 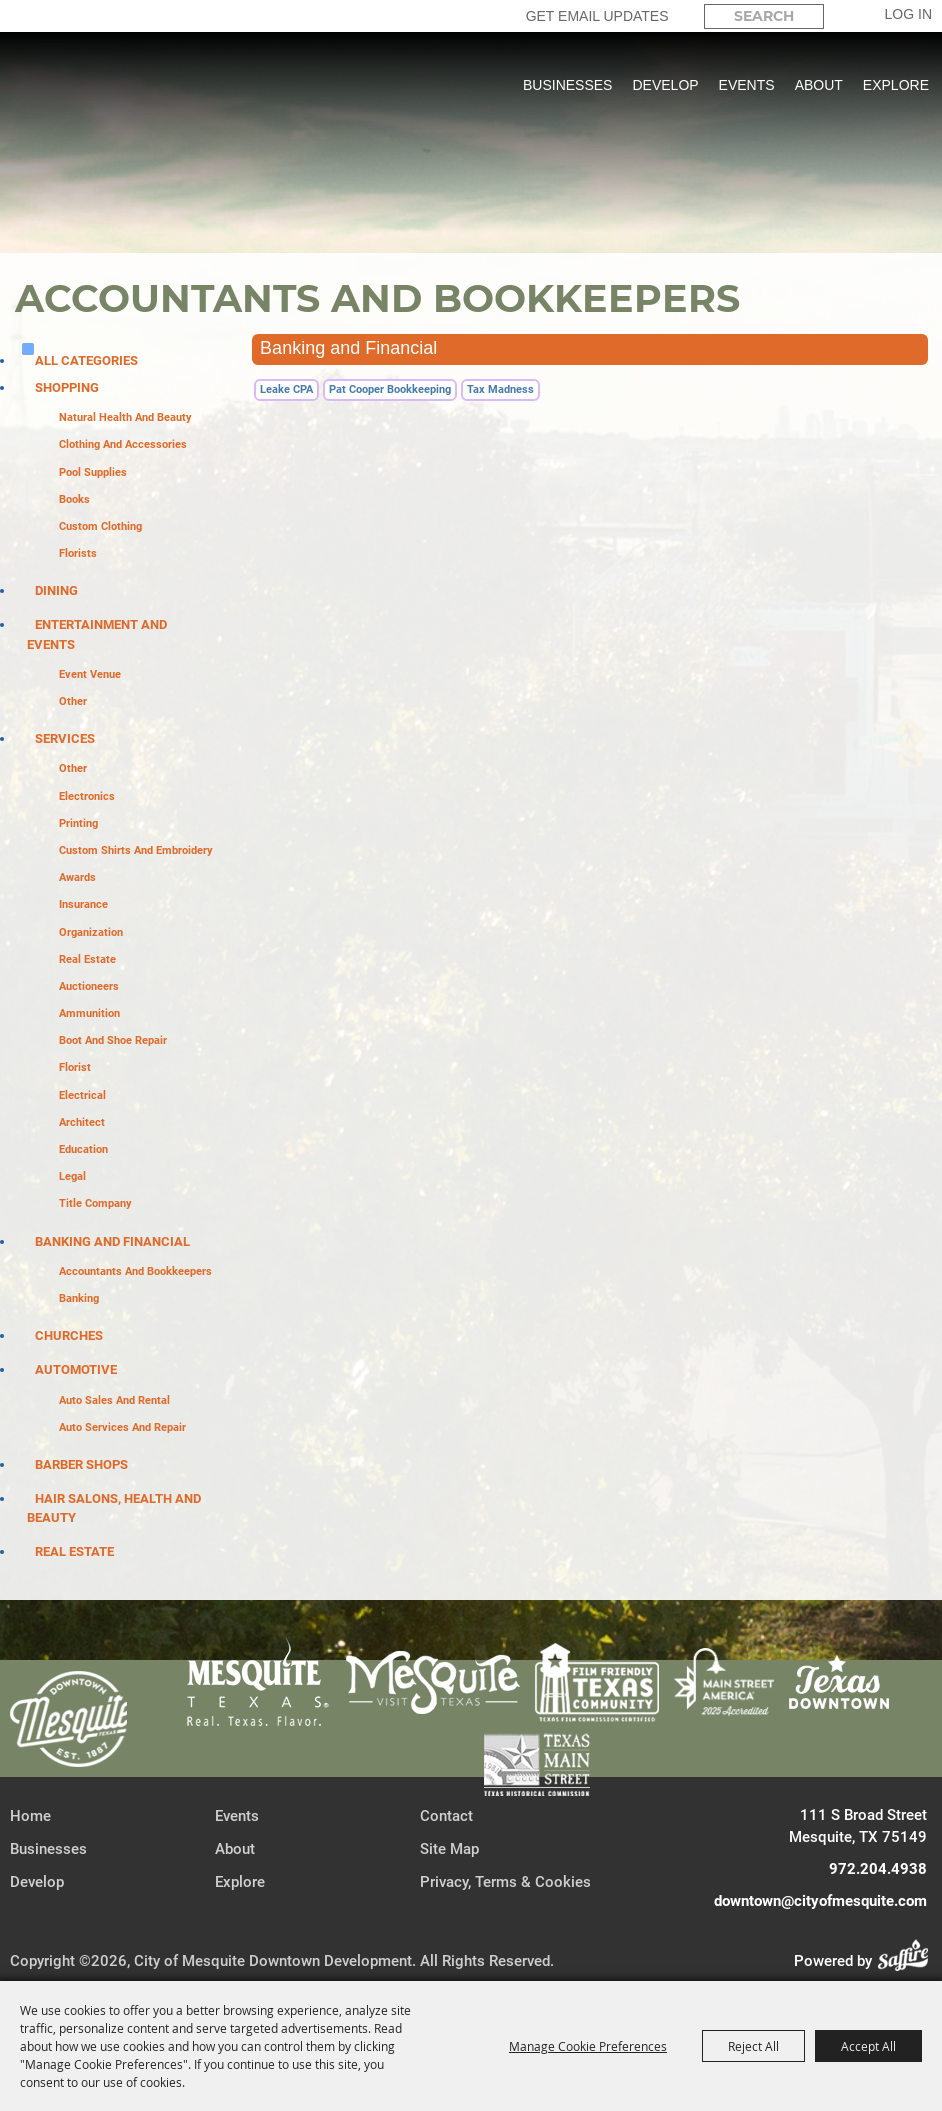 What do you see at coordinates (841, 16) in the screenshot?
I see `Search` at bounding box center [841, 16].